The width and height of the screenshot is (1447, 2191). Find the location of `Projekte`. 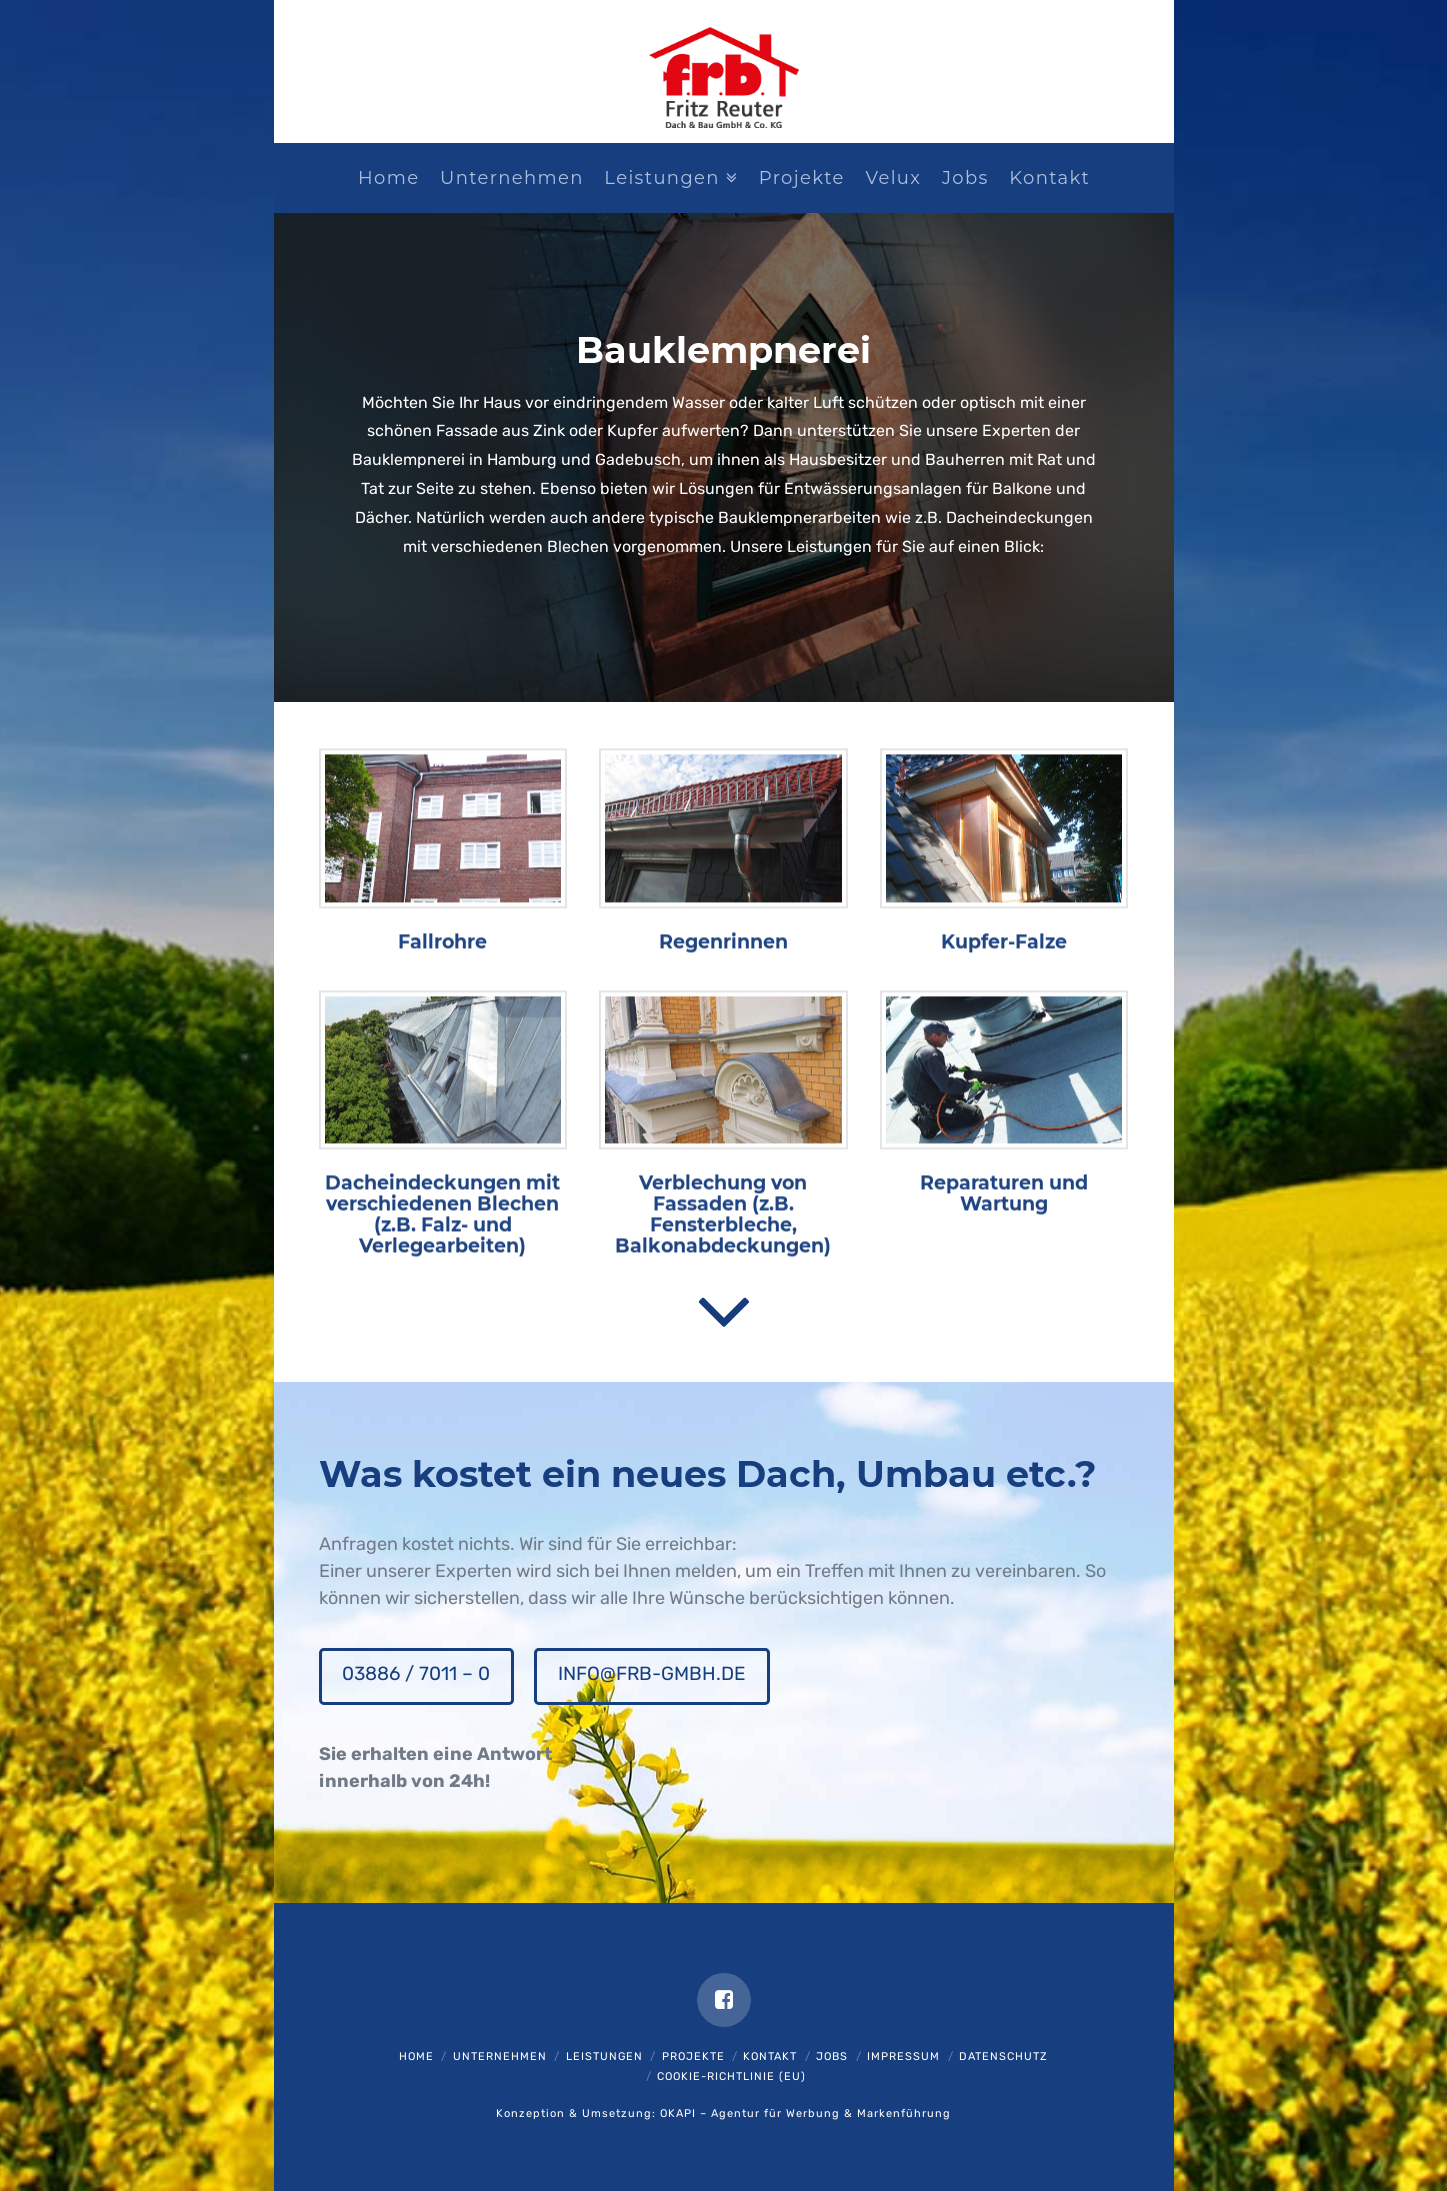

Projekte is located at coordinates (693, 2056).